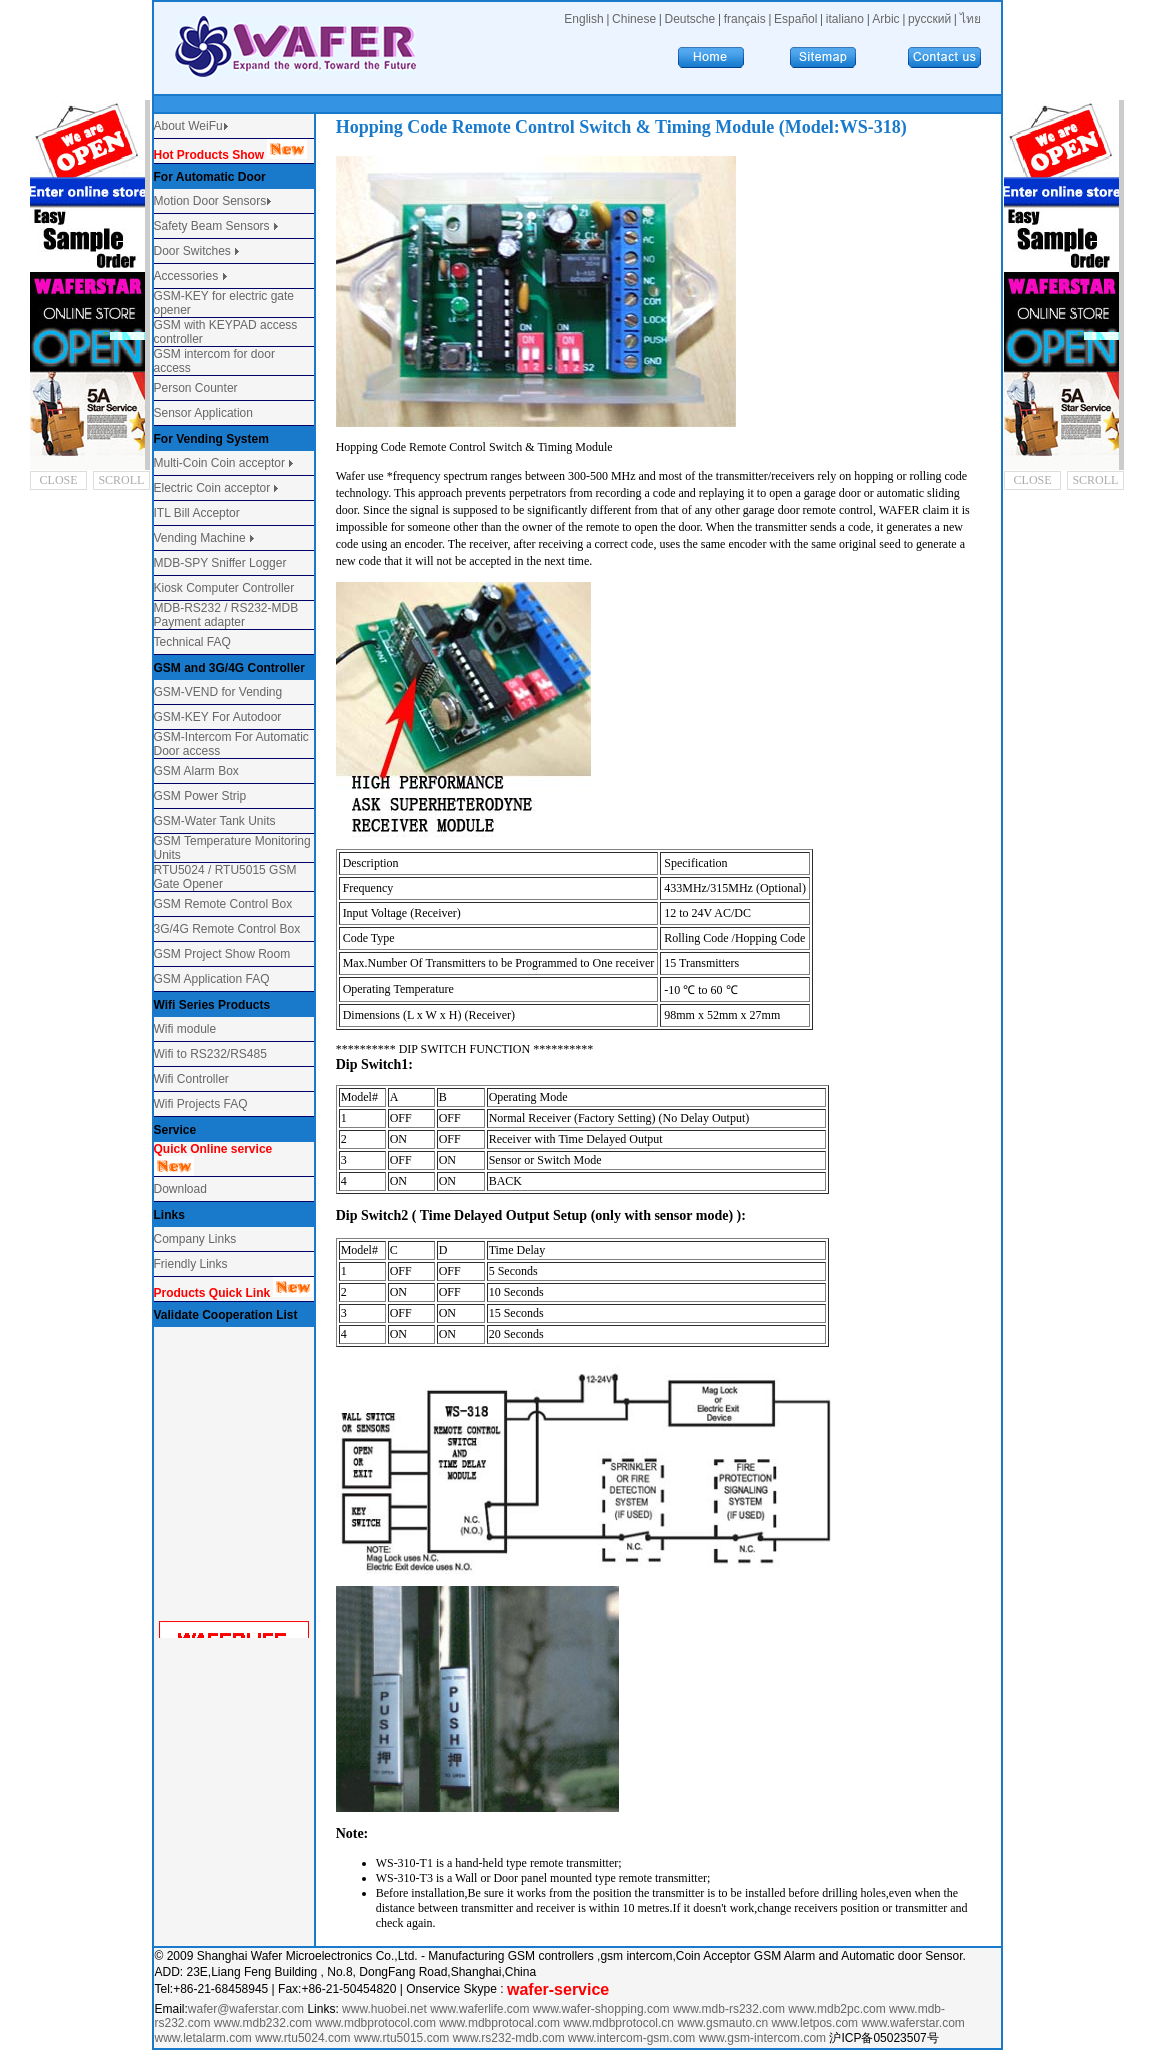 The height and width of the screenshot is (2050, 1154). What do you see at coordinates (722, 2023) in the screenshot?
I see `www.gsmauto.cn` at bounding box center [722, 2023].